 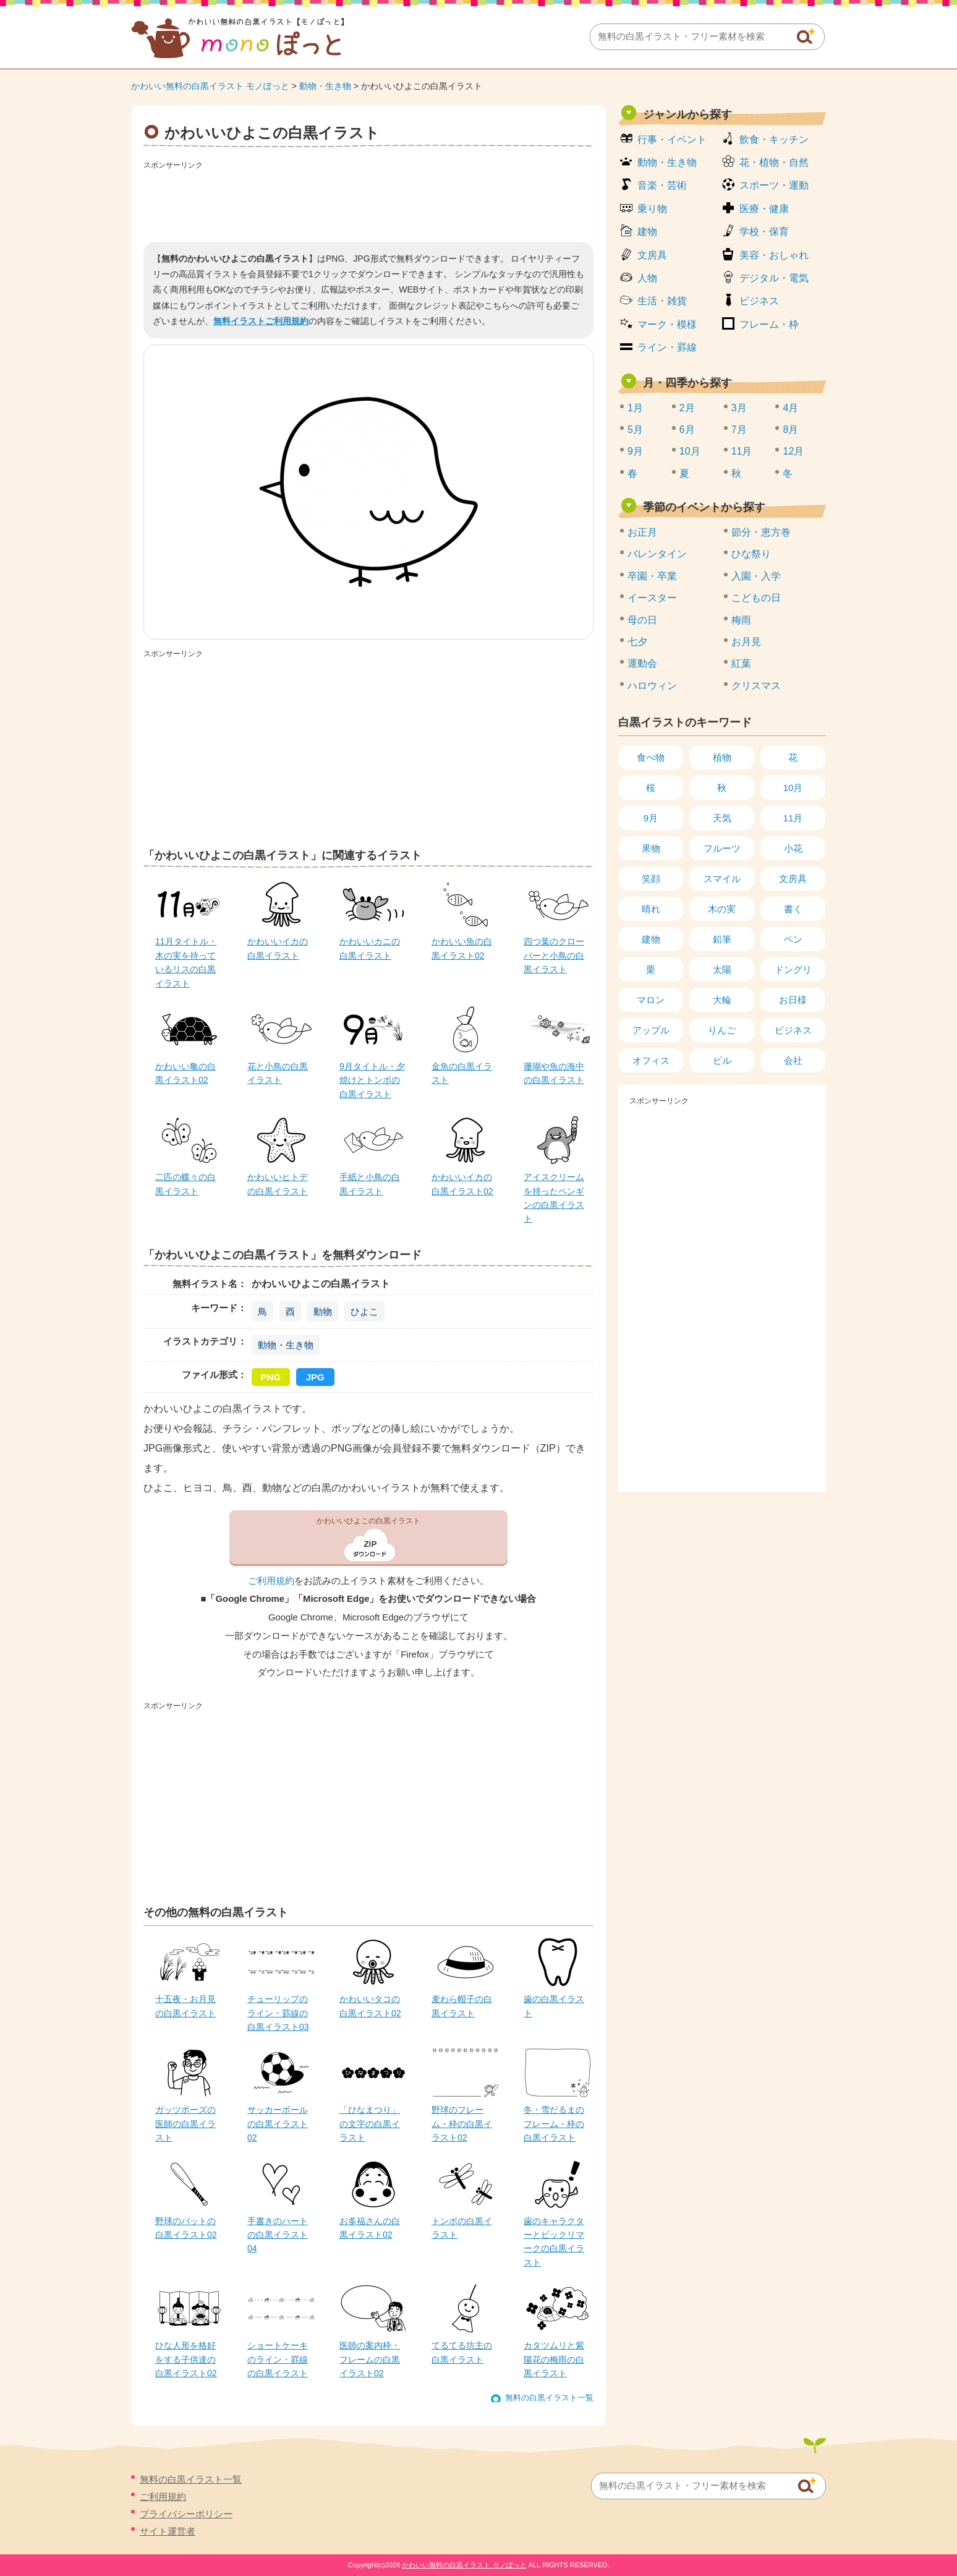 I want to click on 12月, so click(x=793, y=451).